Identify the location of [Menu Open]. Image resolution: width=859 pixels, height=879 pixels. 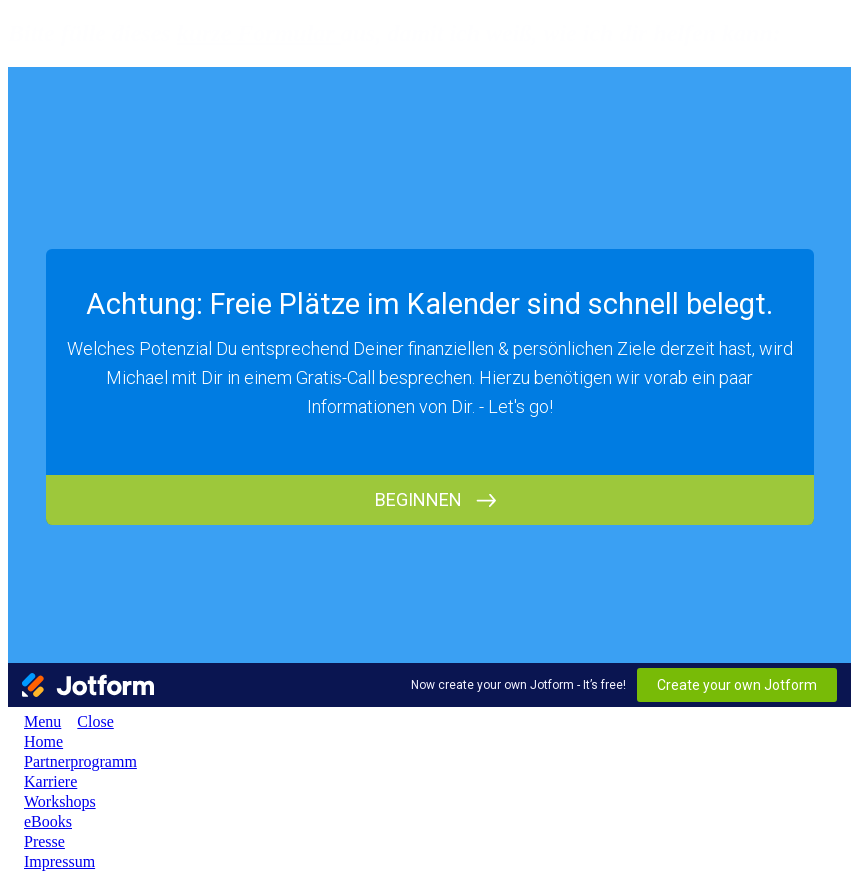
(34, 721).